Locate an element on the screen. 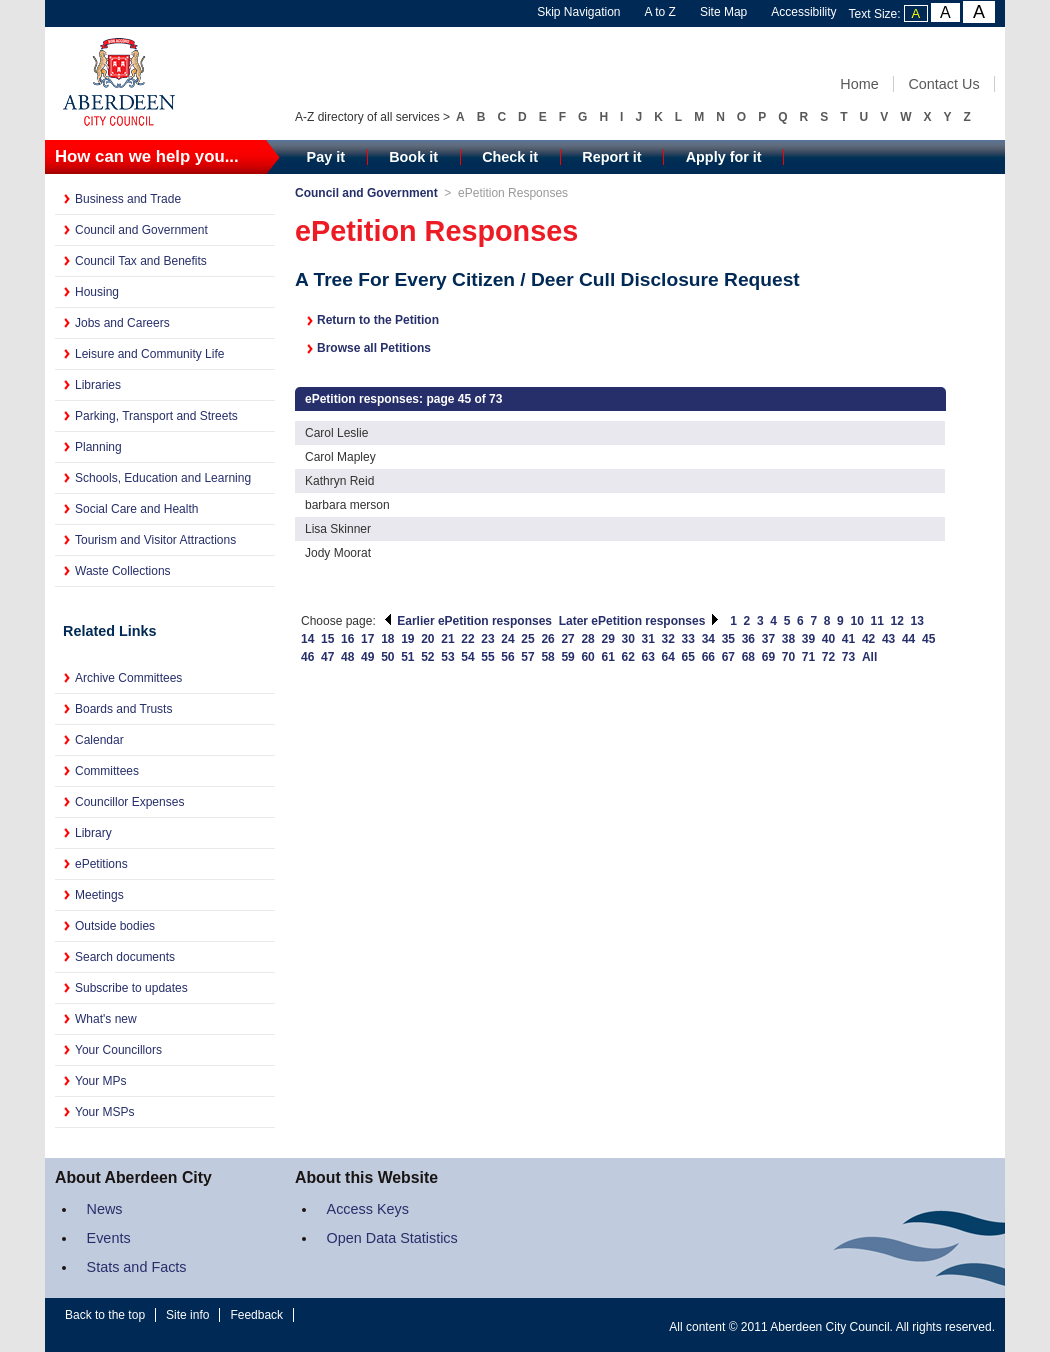  19 is located at coordinates (407, 639).